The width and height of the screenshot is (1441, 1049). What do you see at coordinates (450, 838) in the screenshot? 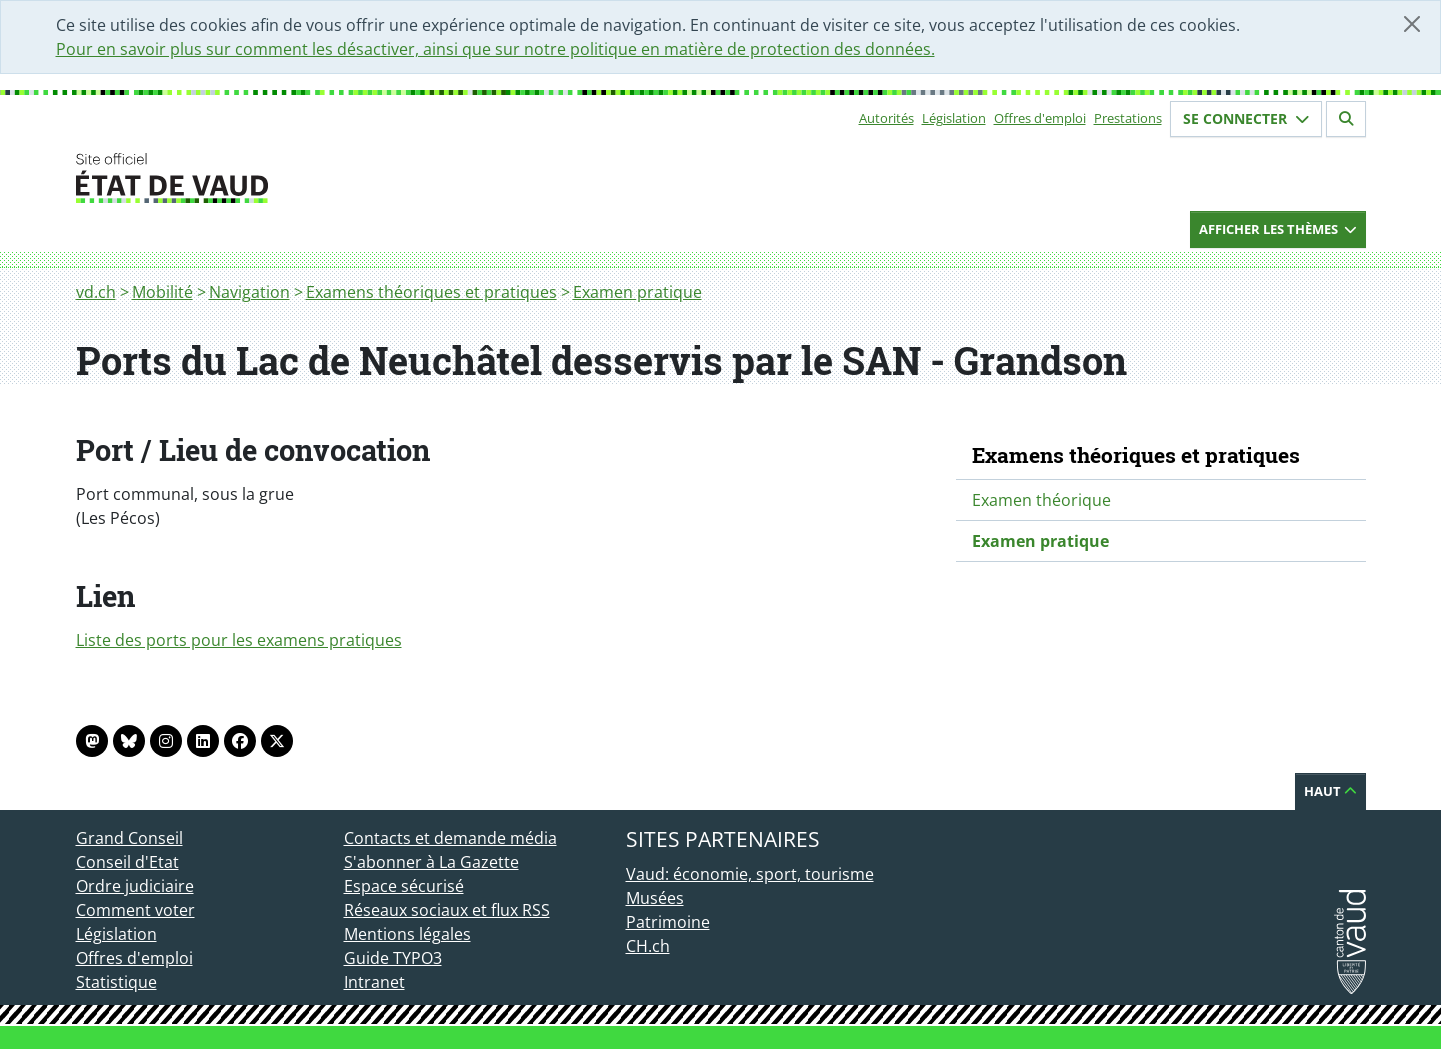
I see `Contacts et demande média` at bounding box center [450, 838].